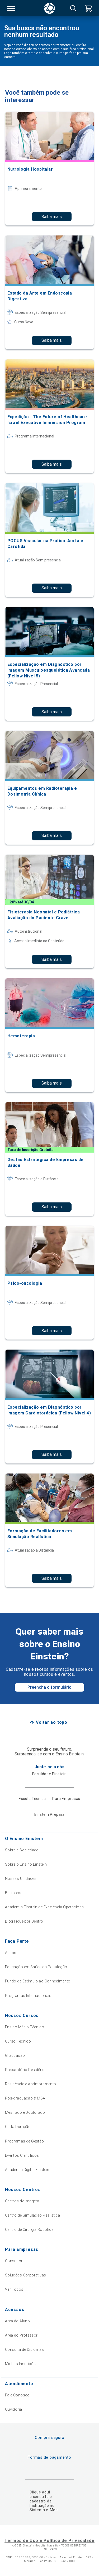  Describe the element at coordinates (32, 2215) in the screenshot. I see `Centro de Simulação Realística` at that location.